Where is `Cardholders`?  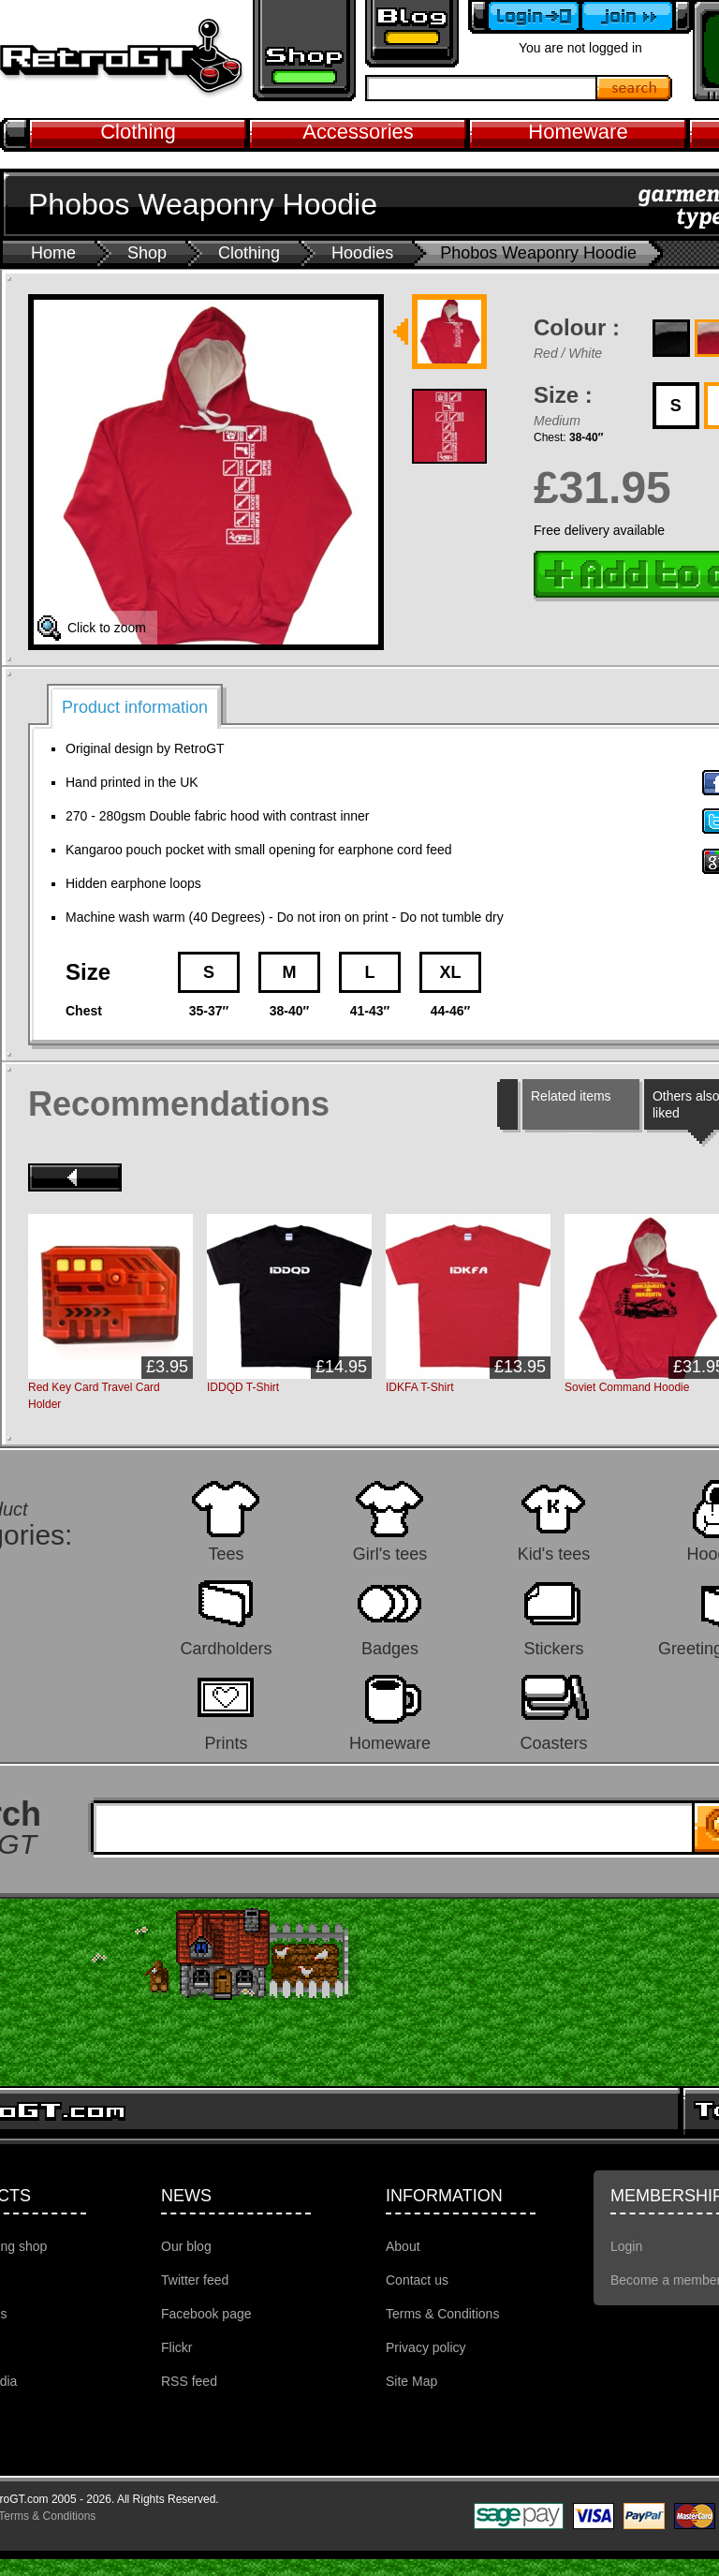 Cardholders is located at coordinates (225, 1648).